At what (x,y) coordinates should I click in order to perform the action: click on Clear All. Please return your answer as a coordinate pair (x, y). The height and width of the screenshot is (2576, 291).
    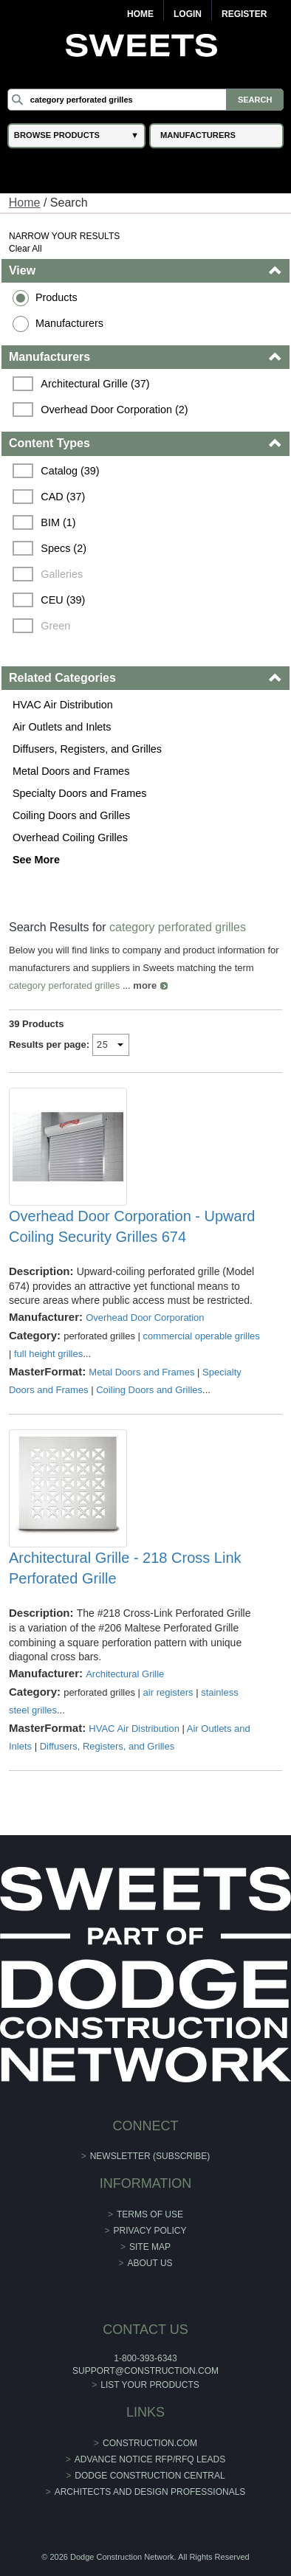
    Looking at the image, I should click on (25, 249).